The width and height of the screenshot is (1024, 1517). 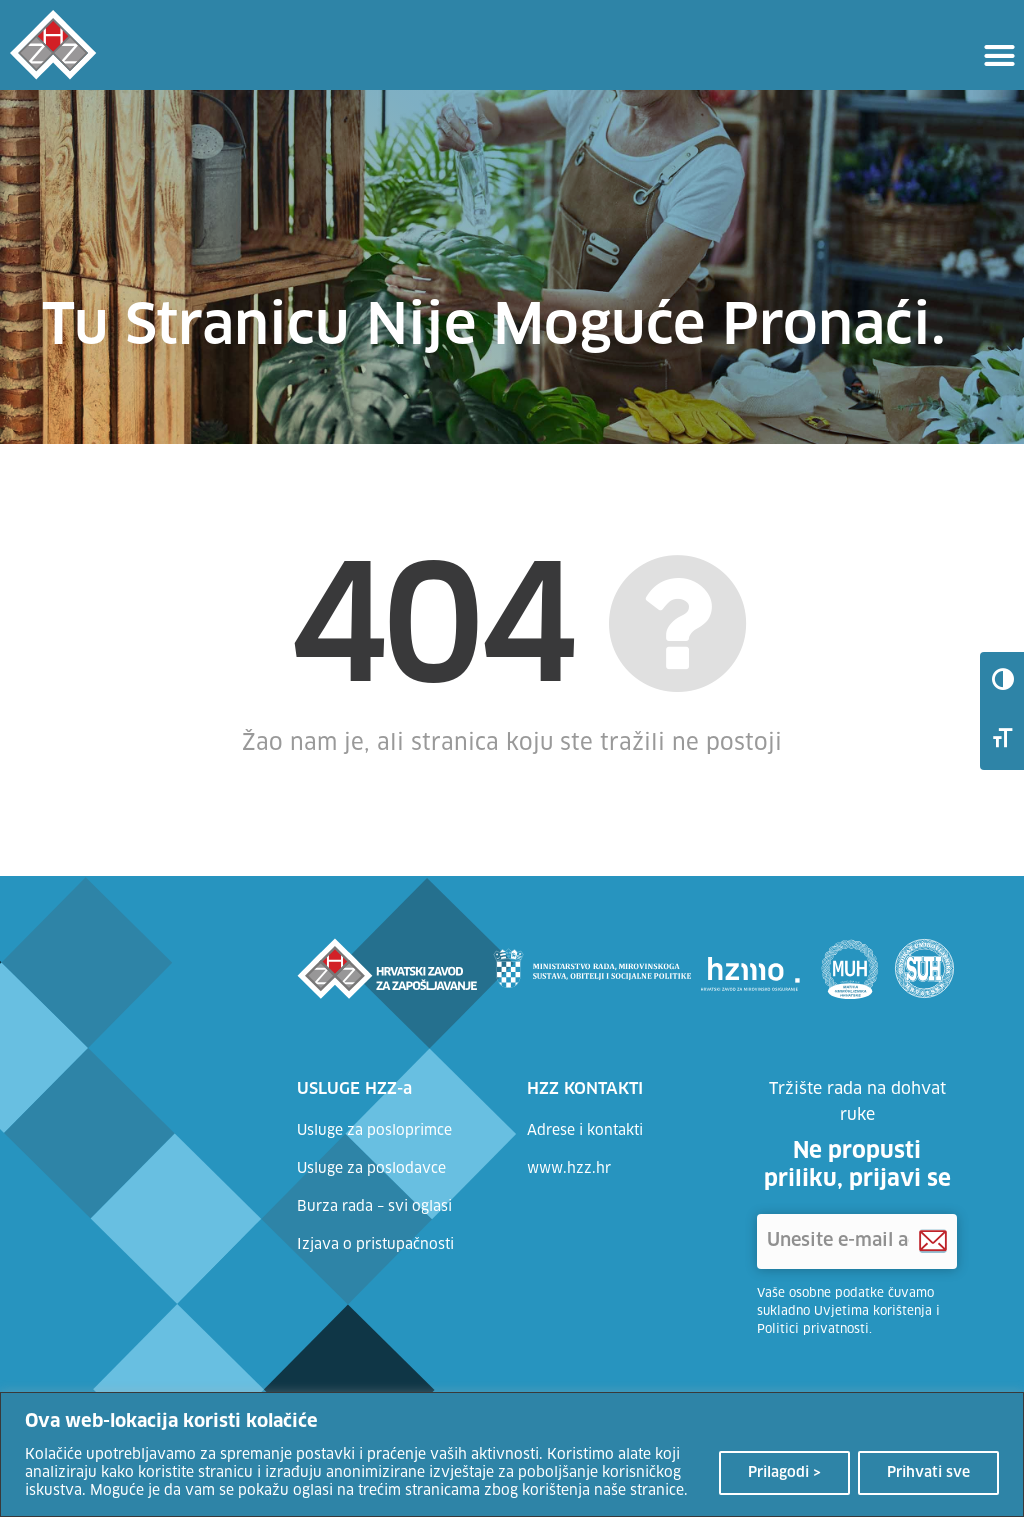 What do you see at coordinates (784, 1473) in the screenshot?
I see `Prilagodi >` at bounding box center [784, 1473].